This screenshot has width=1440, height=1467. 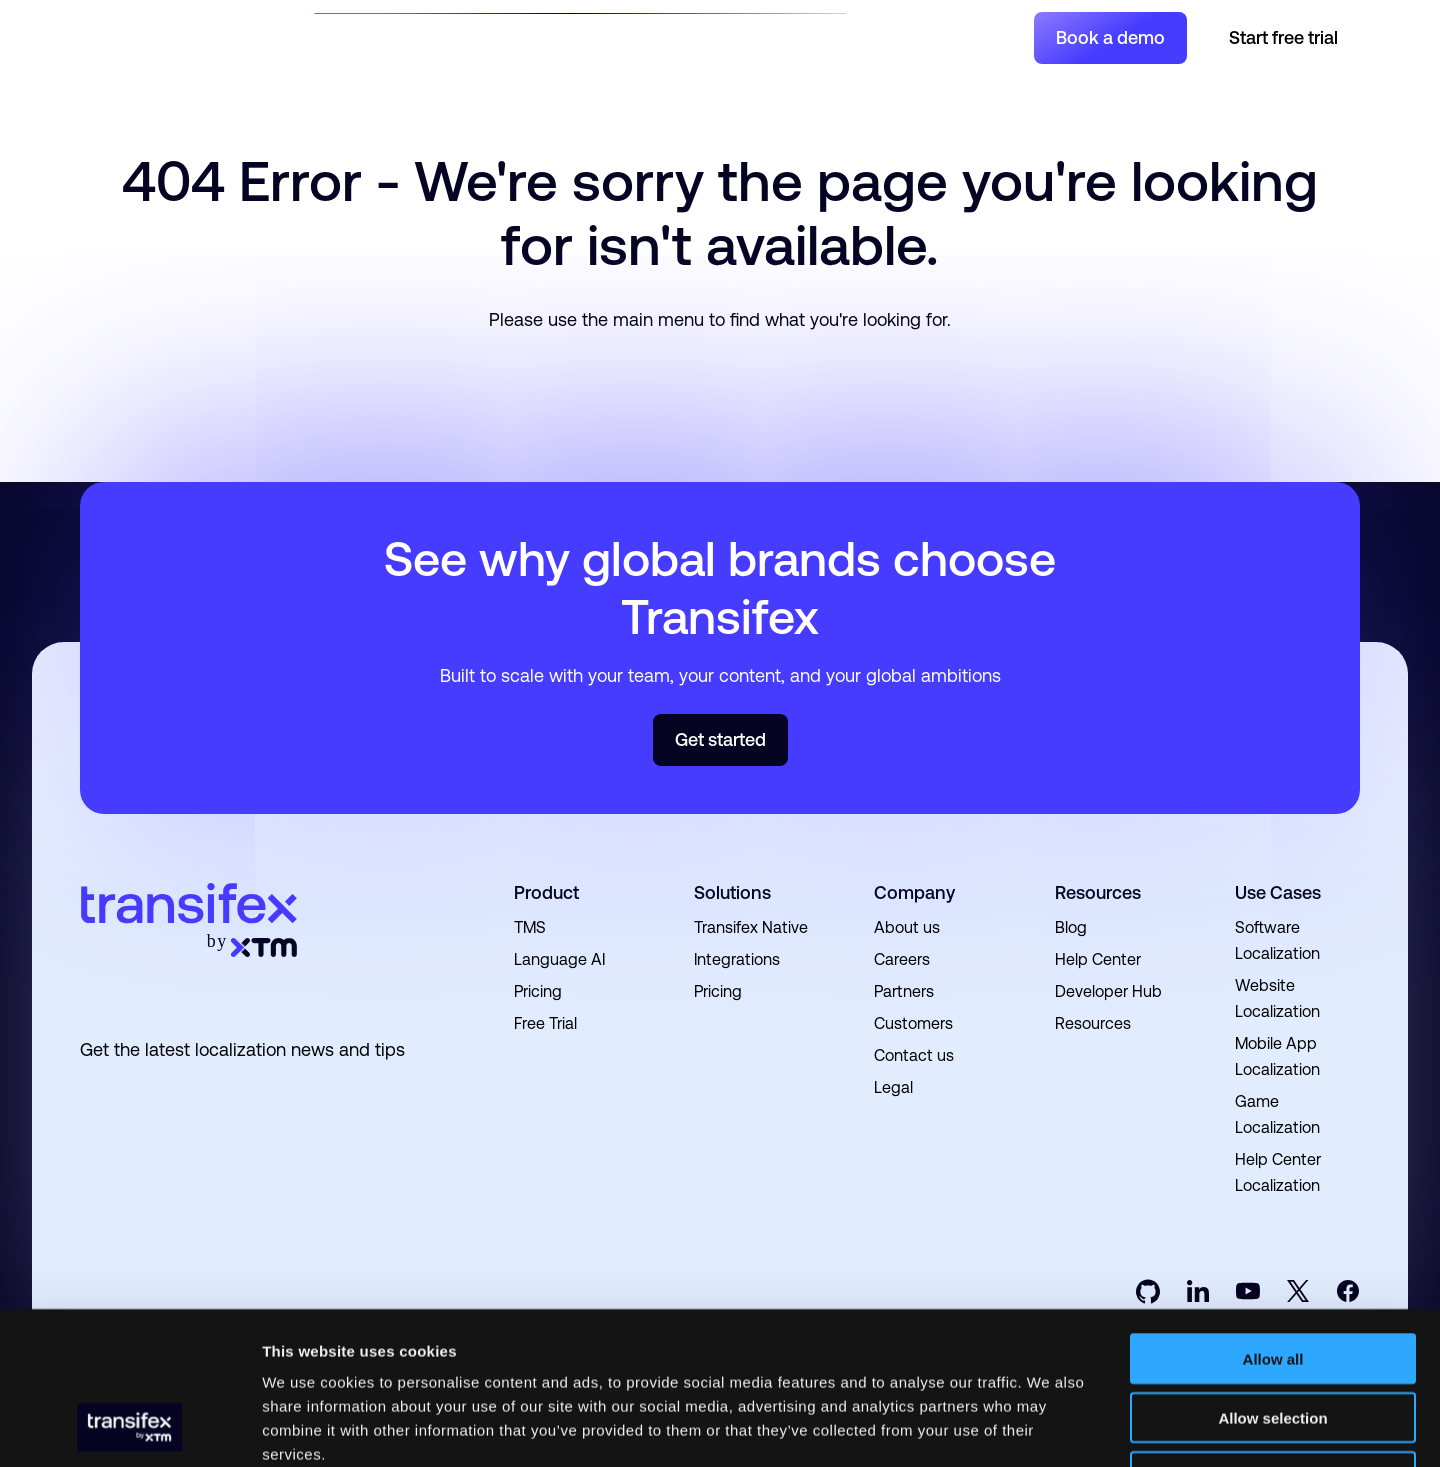 I want to click on Pricing, so click(x=796, y=36).